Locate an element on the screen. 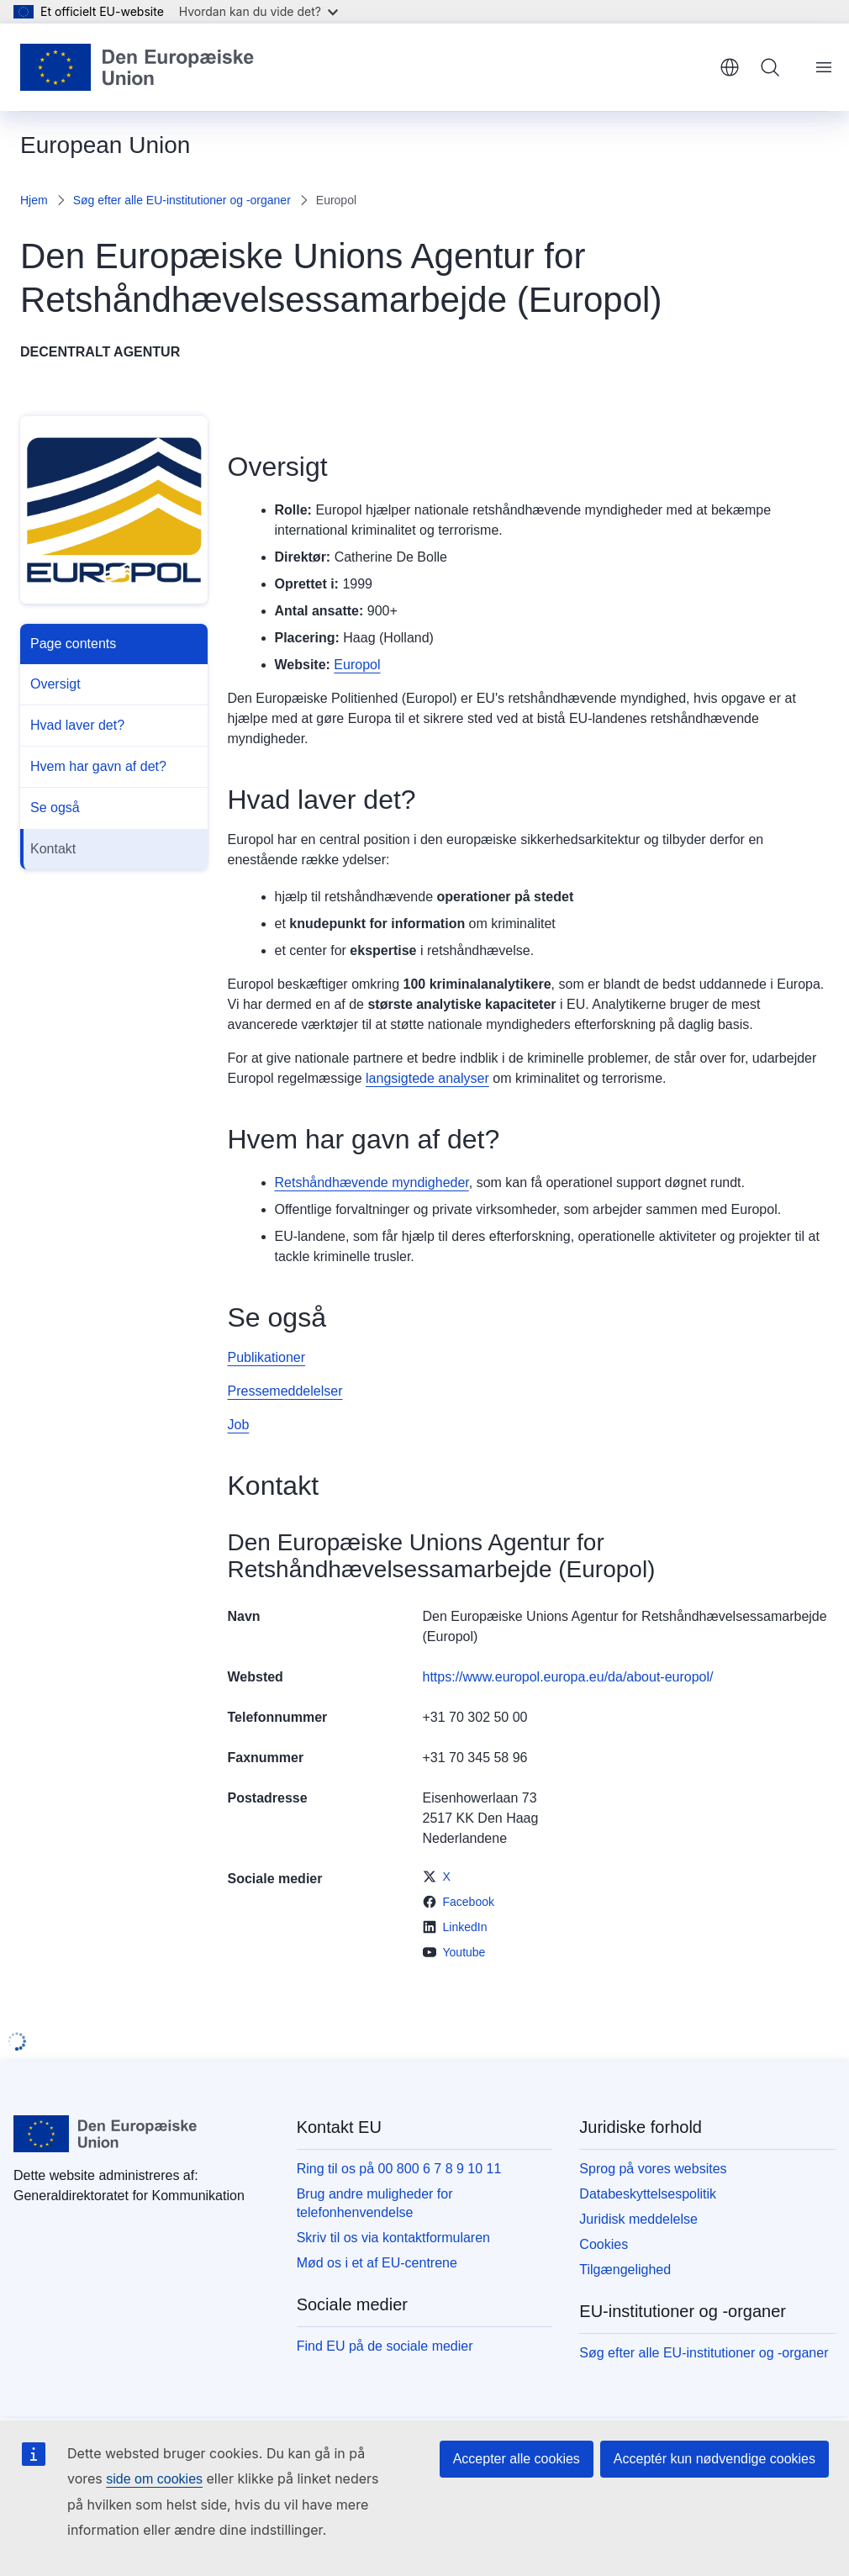 This screenshot has height=2576, width=849. Hjem is located at coordinates (34, 200).